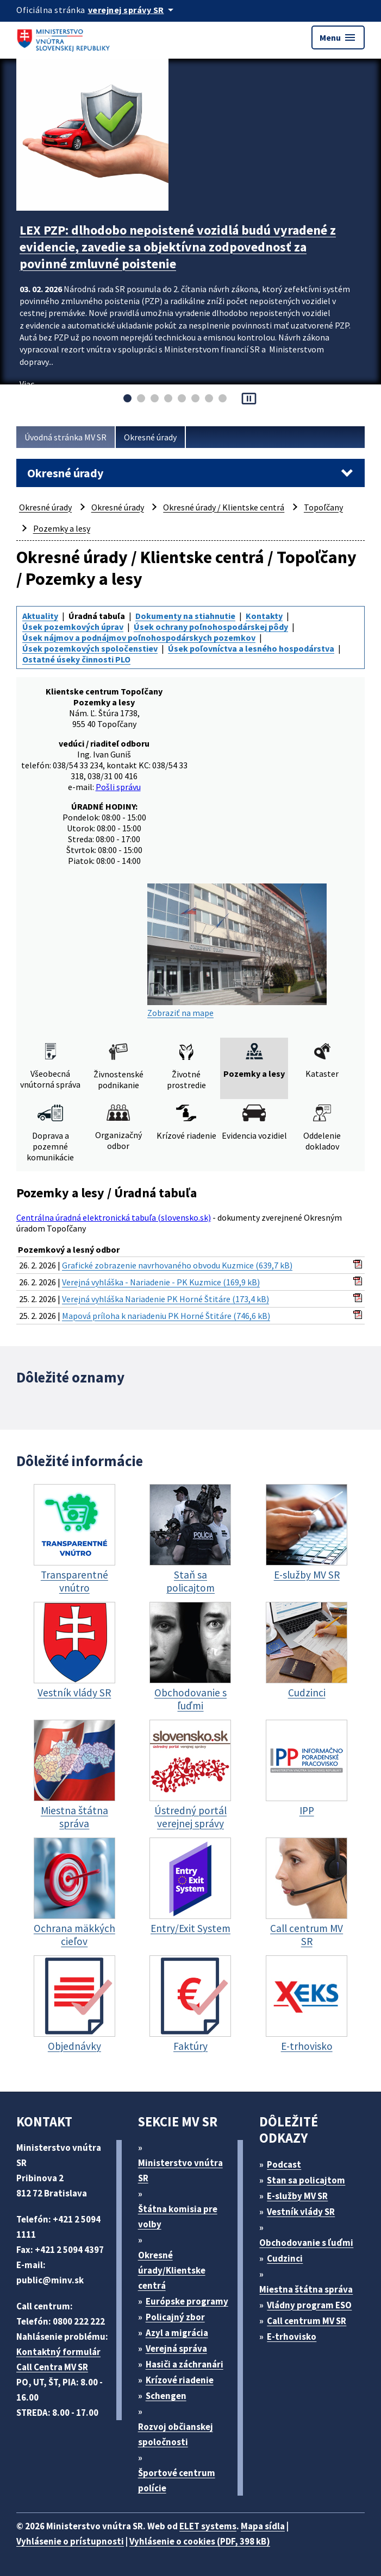  Describe the element at coordinates (150, 437) in the screenshot. I see `Okresné úrady` at that location.